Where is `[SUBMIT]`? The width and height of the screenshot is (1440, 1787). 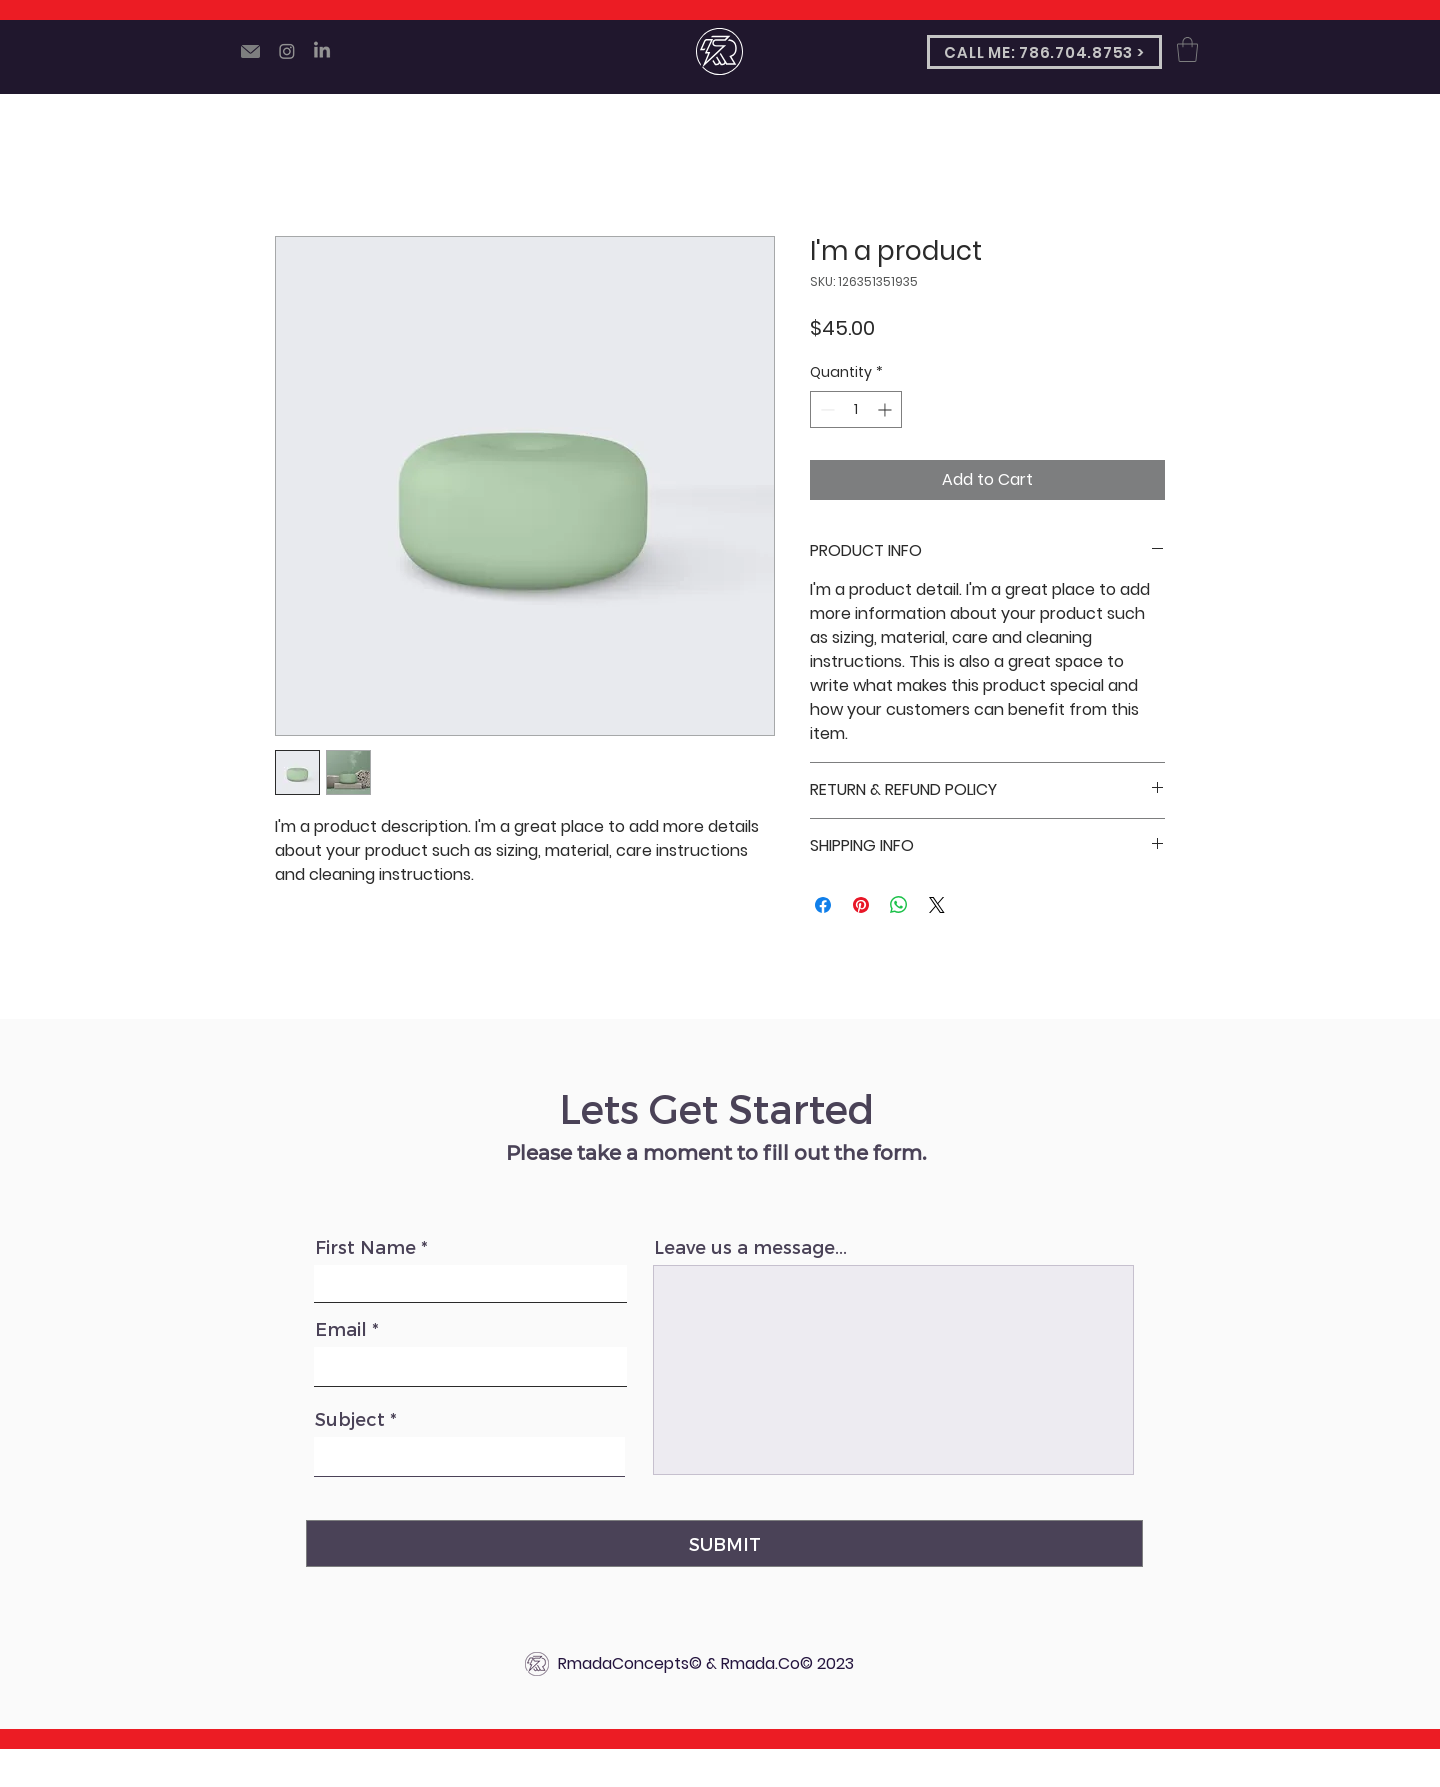
[SUBMIT] is located at coordinates (724, 1543).